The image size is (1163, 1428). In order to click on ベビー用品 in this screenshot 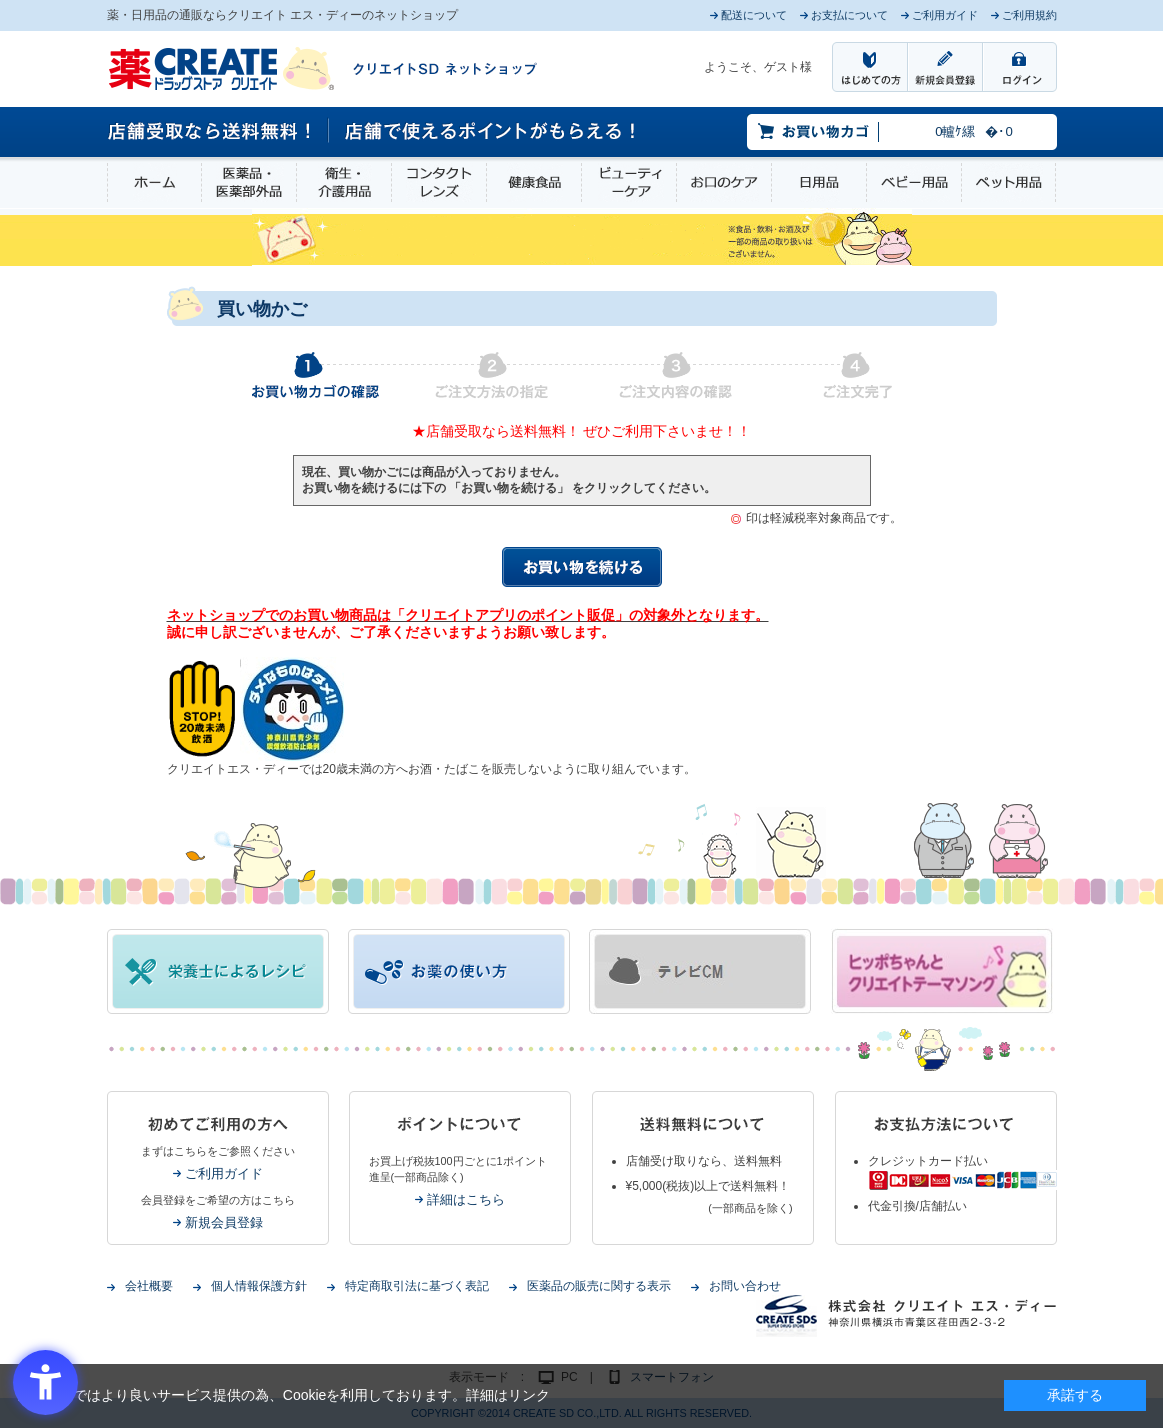, I will do `click(914, 182)`.